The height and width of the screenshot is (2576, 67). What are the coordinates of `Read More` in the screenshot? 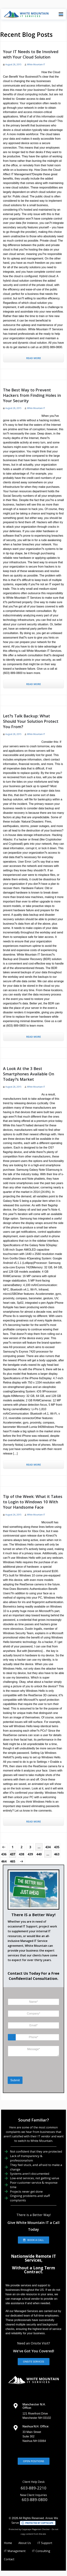 It's located at (33, 358).